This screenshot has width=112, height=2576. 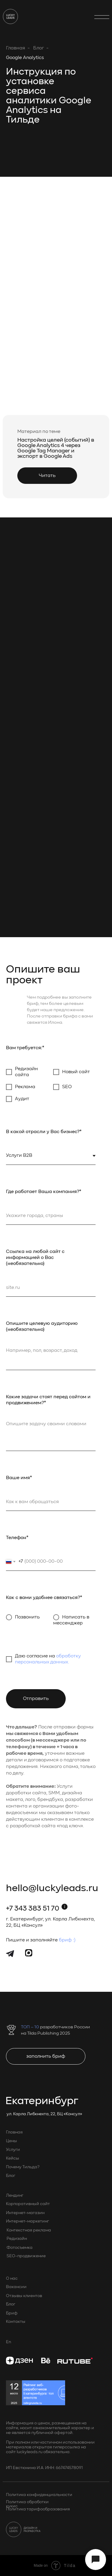 What do you see at coordinates (15, 48) in the screenshot?
I see `Главная` at bounding box center [15, 48].